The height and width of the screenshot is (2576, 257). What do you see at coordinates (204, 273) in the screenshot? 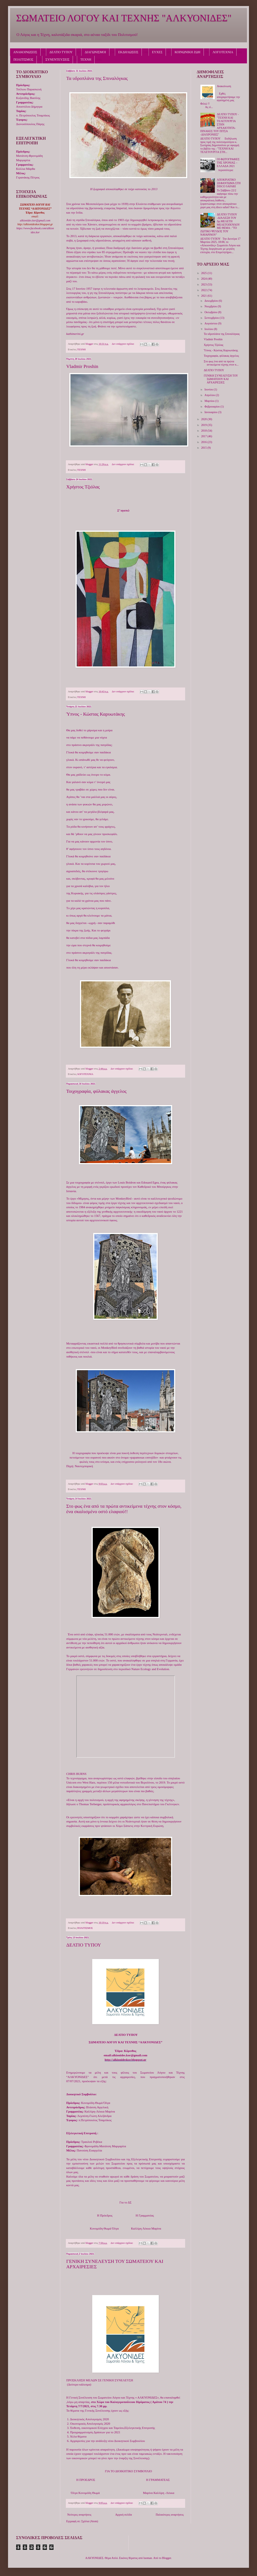
I see `2025` at bounding box center [204, 273].